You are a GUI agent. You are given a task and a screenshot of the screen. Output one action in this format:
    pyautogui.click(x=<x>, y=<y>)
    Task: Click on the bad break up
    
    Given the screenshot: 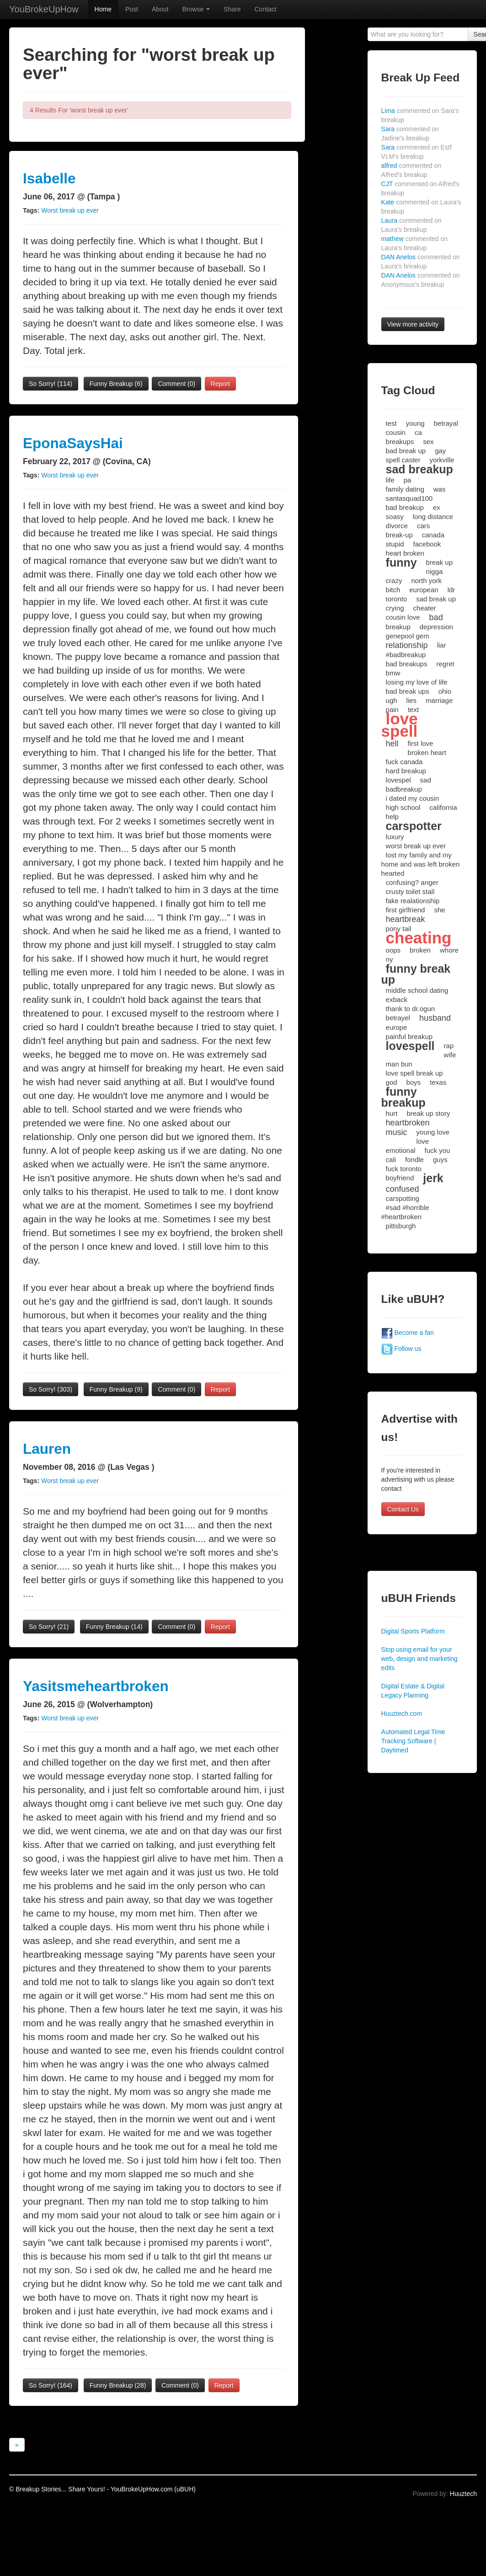 What is the action you would take?
    pyautogui.click(x=406, y=451)
    